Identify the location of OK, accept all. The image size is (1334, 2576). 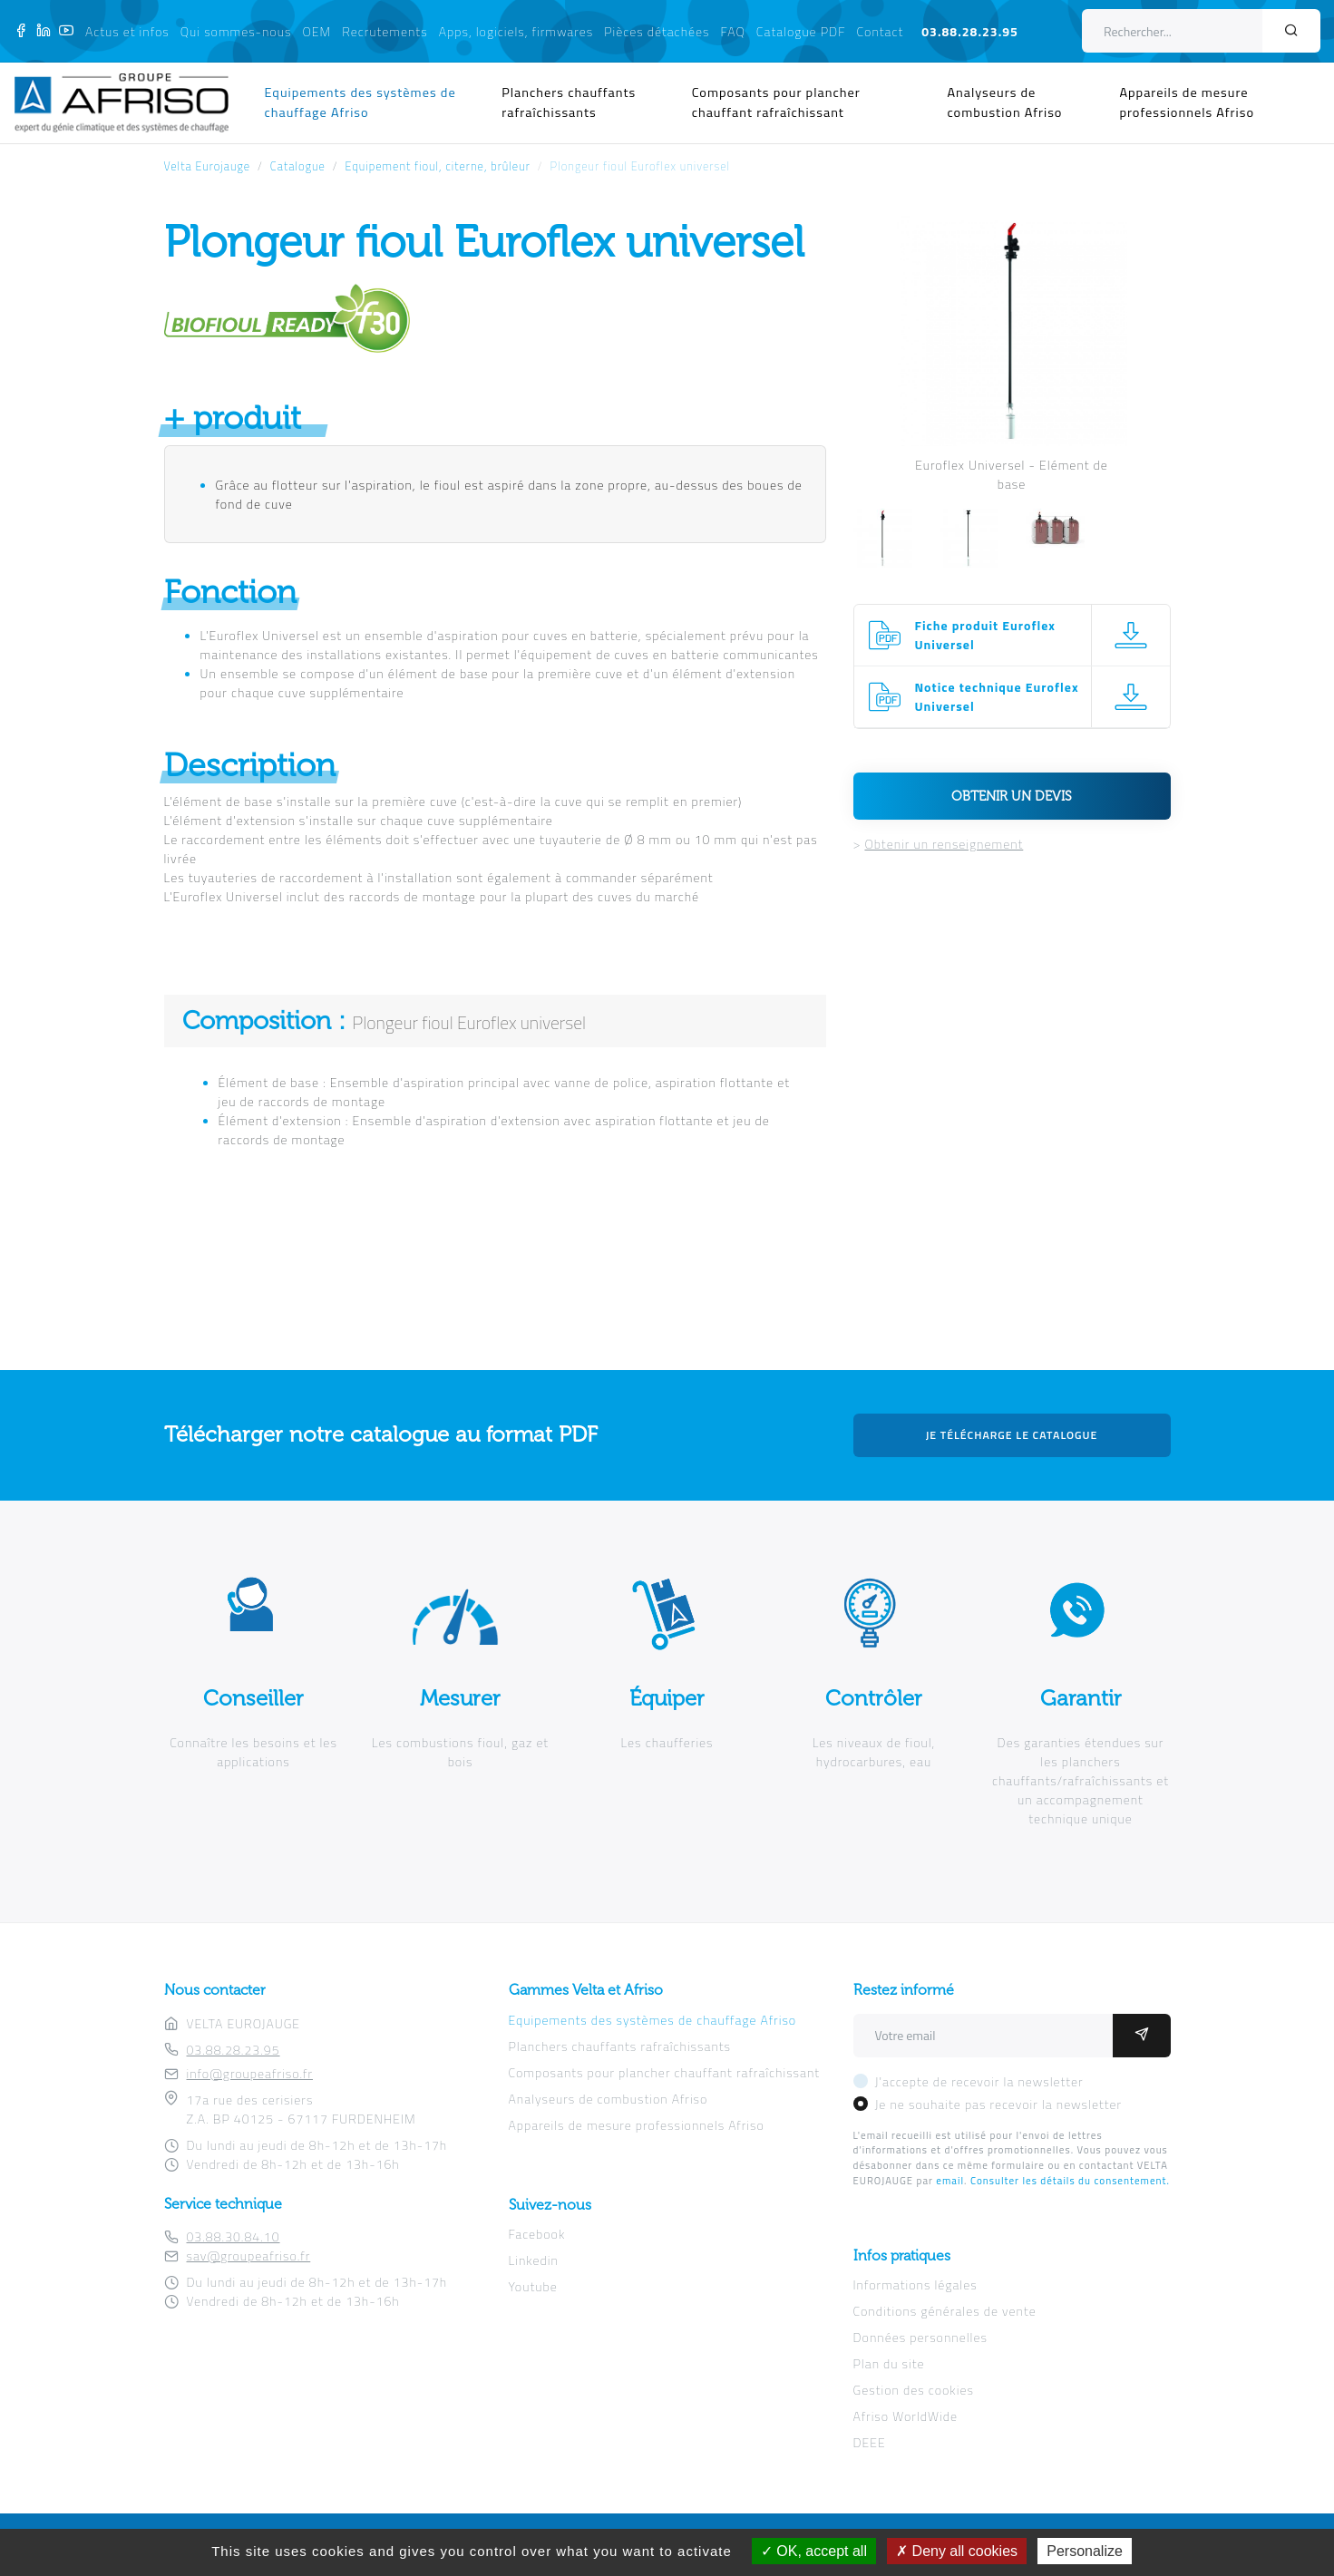
(814, 2551).